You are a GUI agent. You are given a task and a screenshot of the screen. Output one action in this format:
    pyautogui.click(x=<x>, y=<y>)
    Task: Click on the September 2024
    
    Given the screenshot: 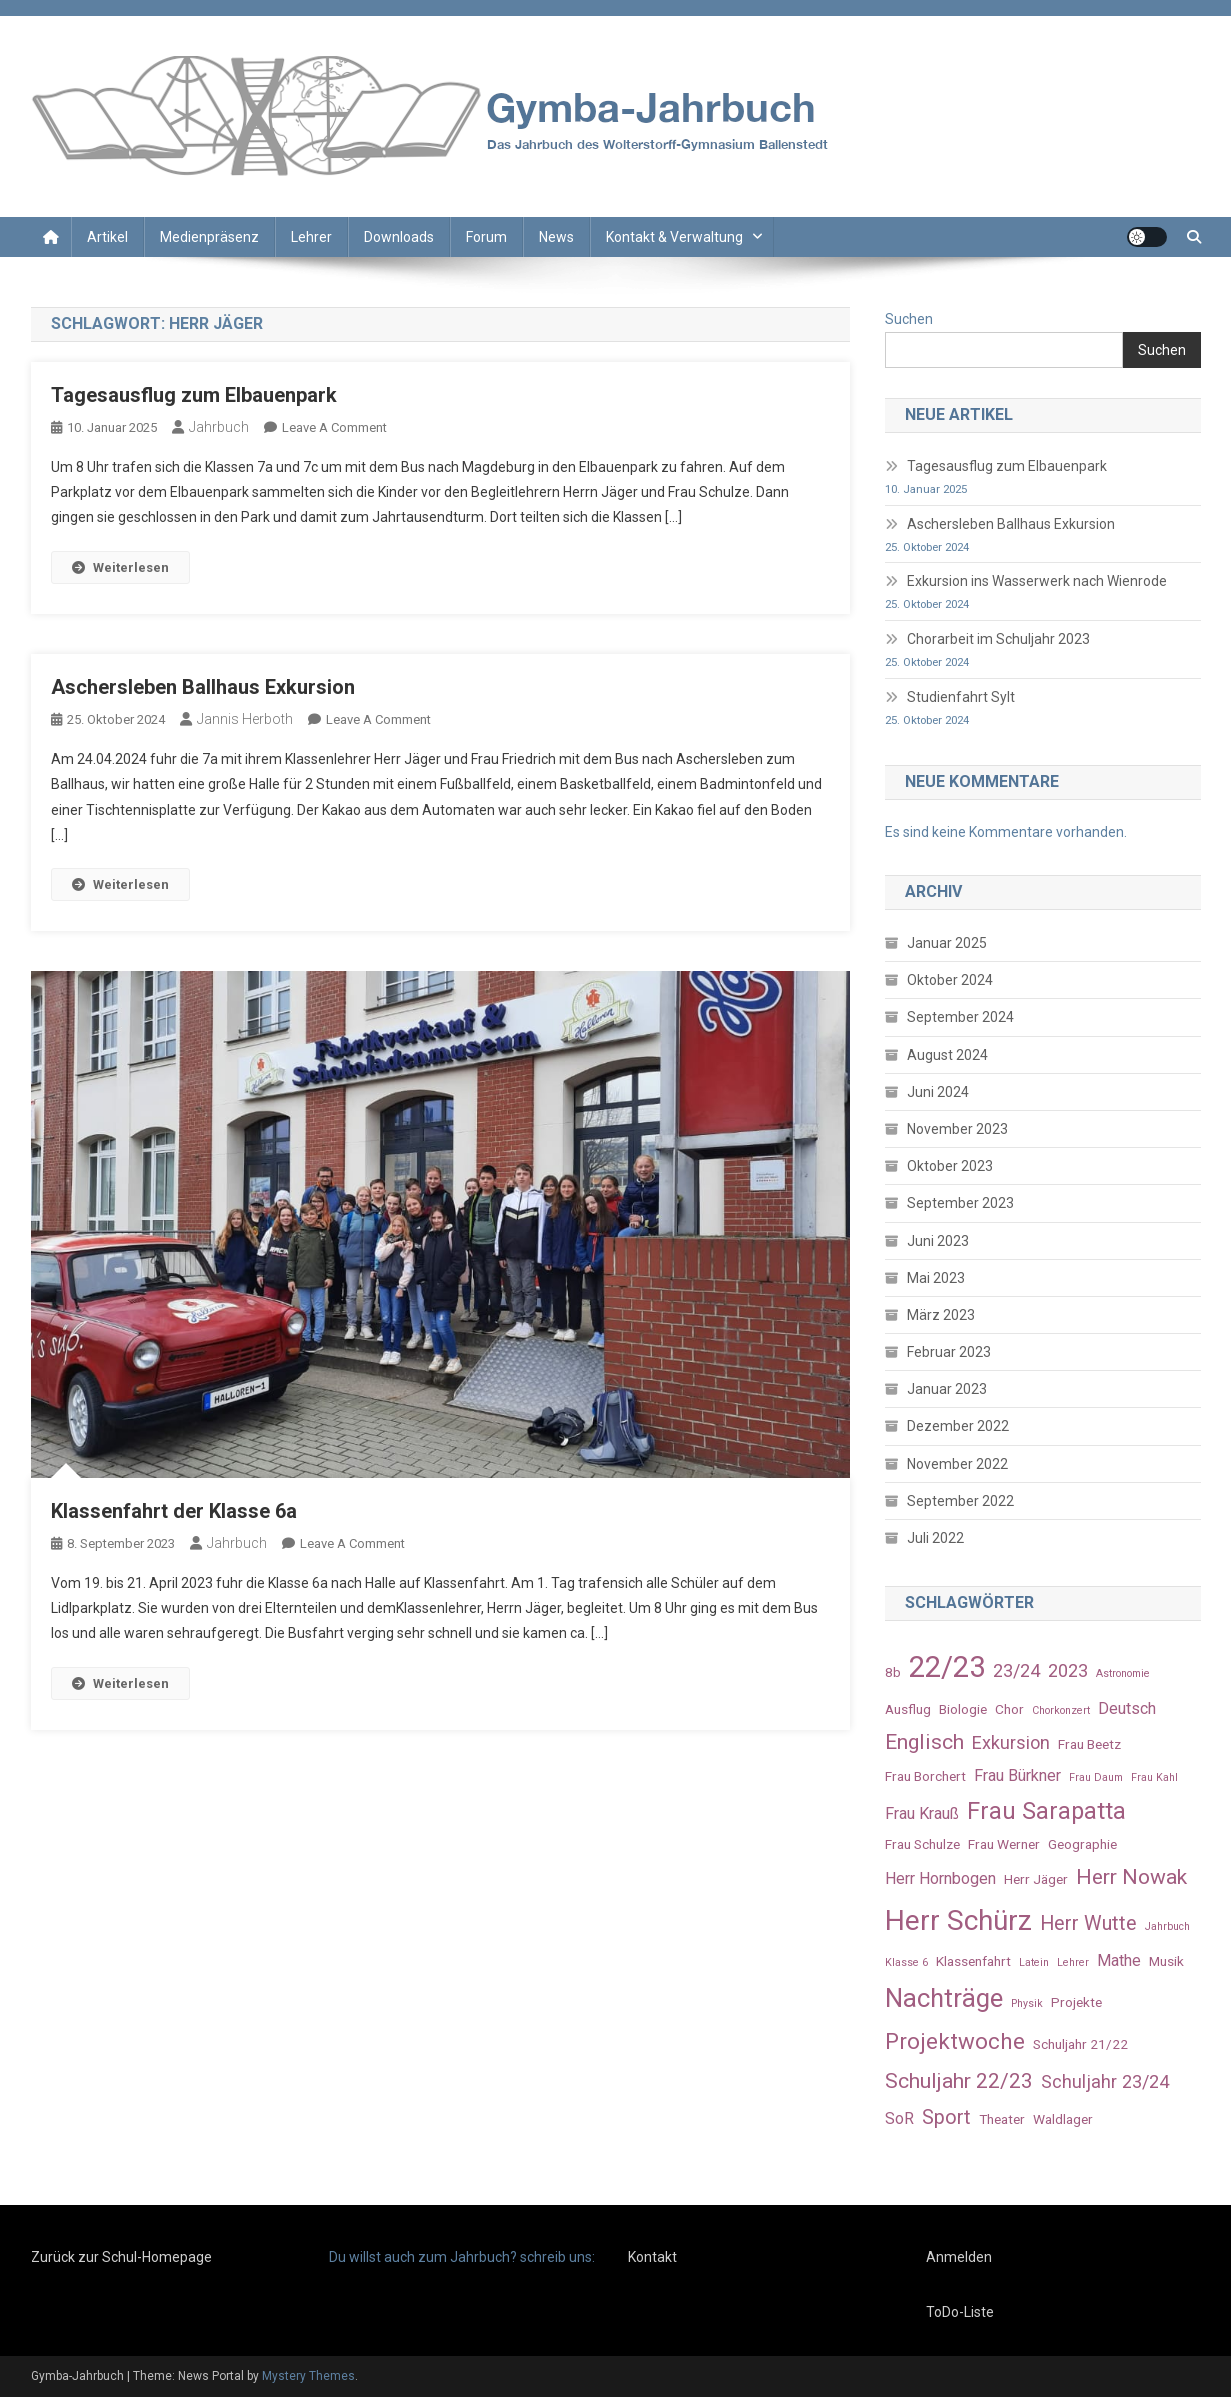 What is the action you would take?
    pyautogui.click(x=960, y=1017)
    